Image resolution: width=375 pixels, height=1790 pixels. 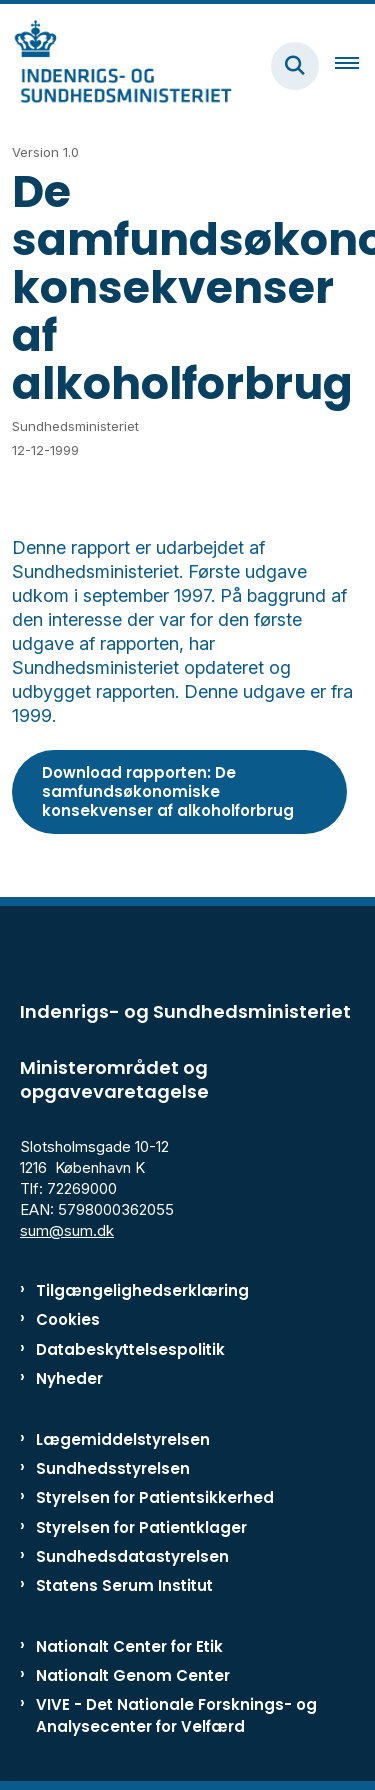 I want to click on Nyheder, so click(x=69, y=1378).